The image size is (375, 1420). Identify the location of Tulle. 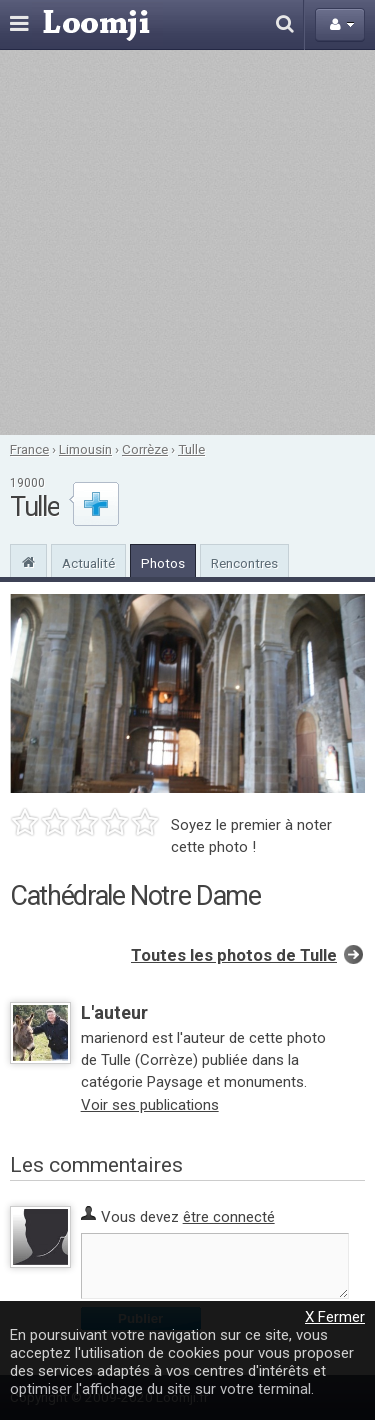
(191, 449).